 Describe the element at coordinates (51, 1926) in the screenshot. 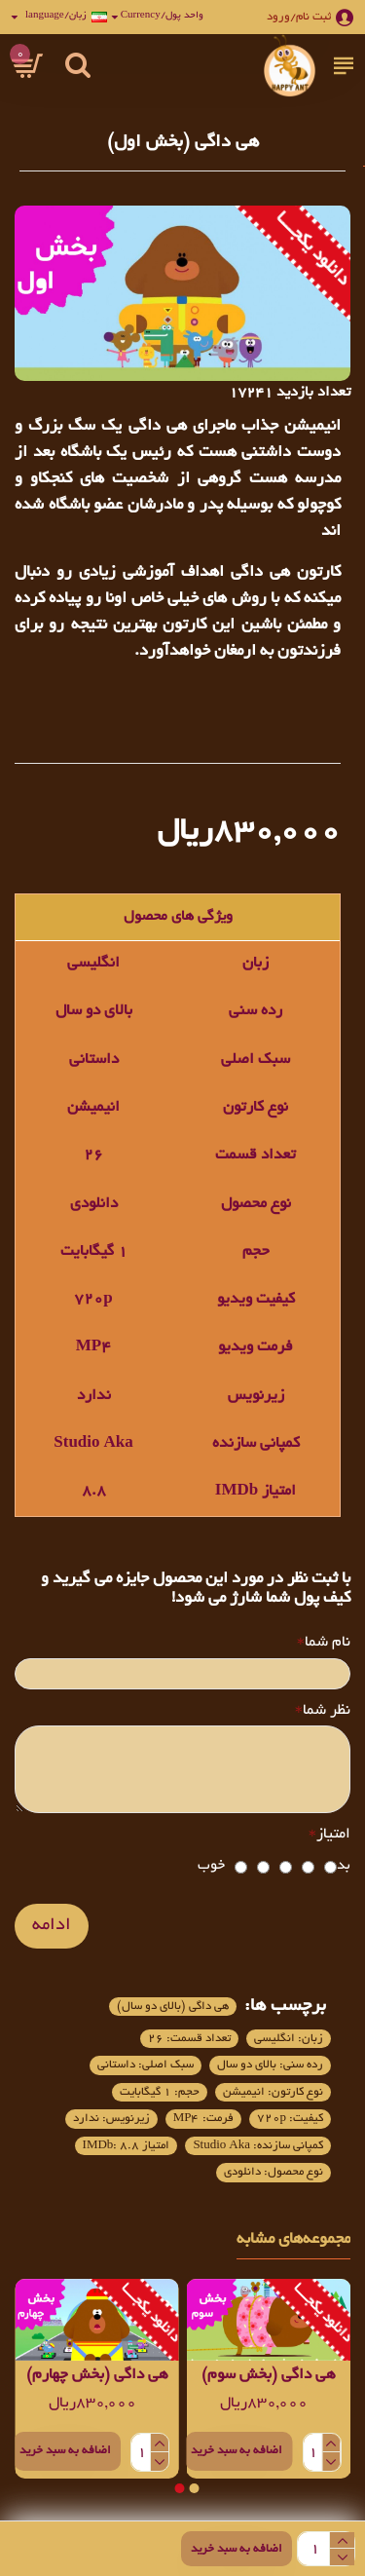

I see `ادامه` at that location.